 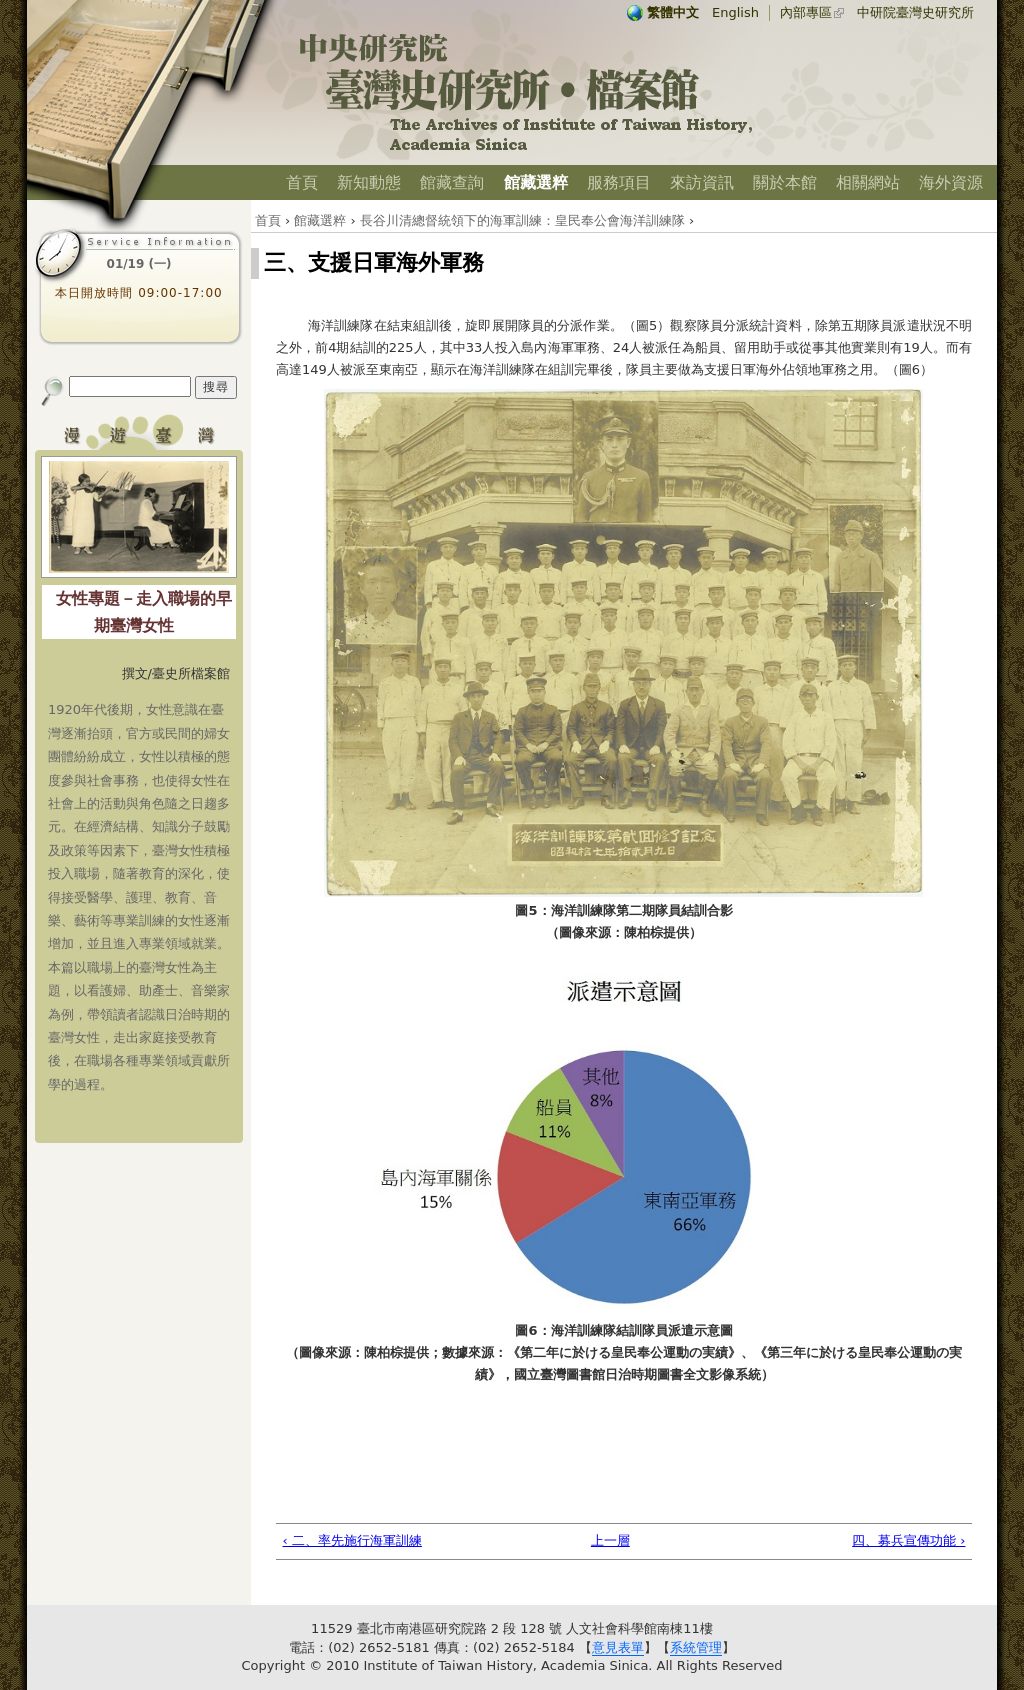 What do you see at coordinates (868, 182) in the screenshot?
I see `相關網站` at bounding box center [868, 182].